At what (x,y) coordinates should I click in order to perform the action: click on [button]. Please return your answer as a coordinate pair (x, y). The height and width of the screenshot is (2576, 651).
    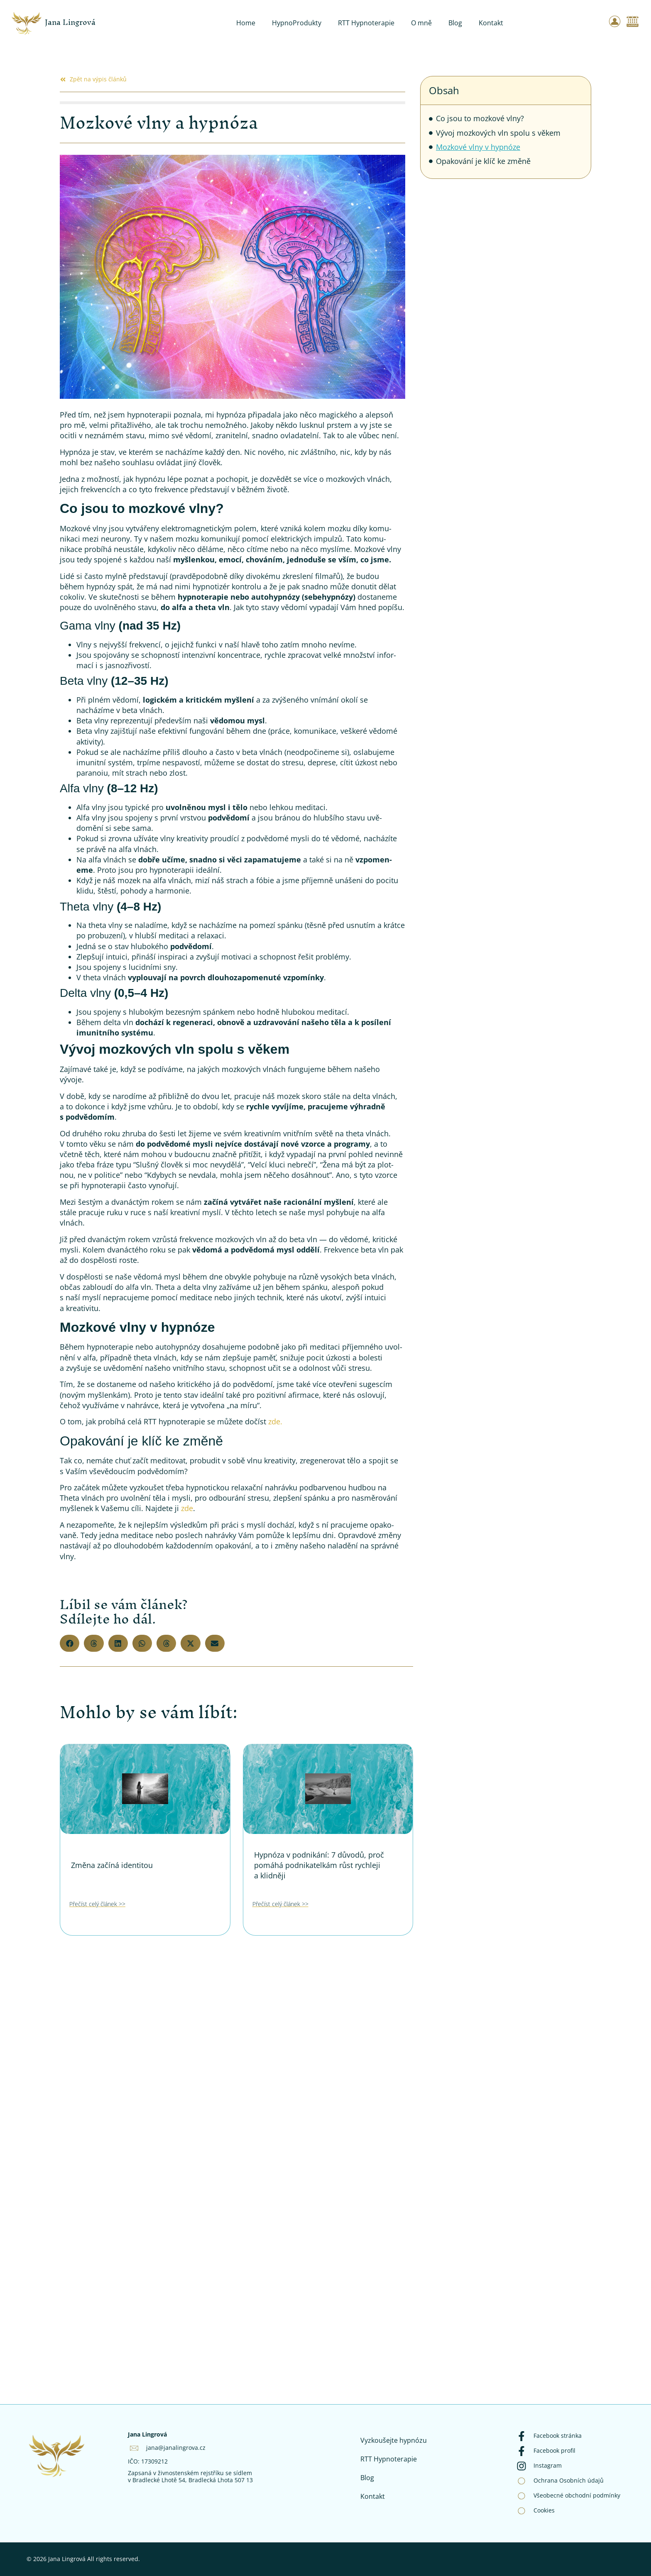
    Looking at the image, I should click on (69, 1643).